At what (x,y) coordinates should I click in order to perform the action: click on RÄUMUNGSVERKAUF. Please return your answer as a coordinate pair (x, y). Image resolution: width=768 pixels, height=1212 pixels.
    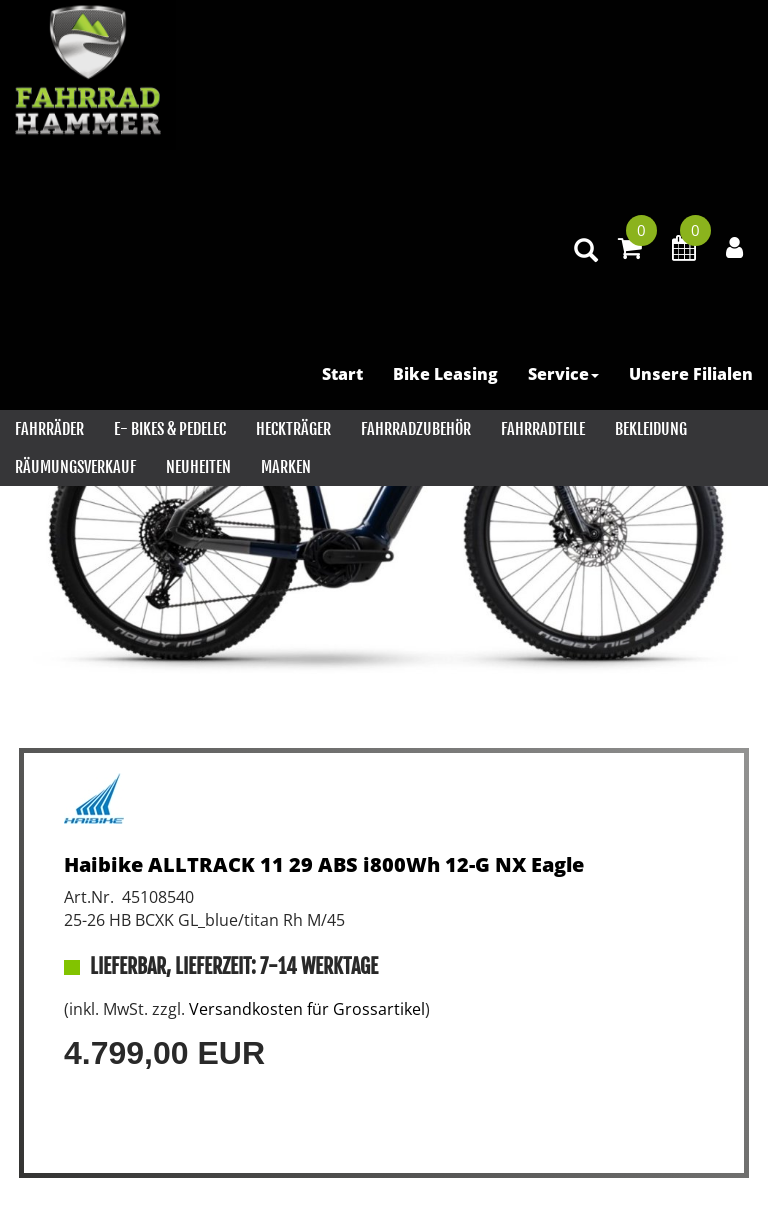
    Looking at the image, I should click on (75, 467).